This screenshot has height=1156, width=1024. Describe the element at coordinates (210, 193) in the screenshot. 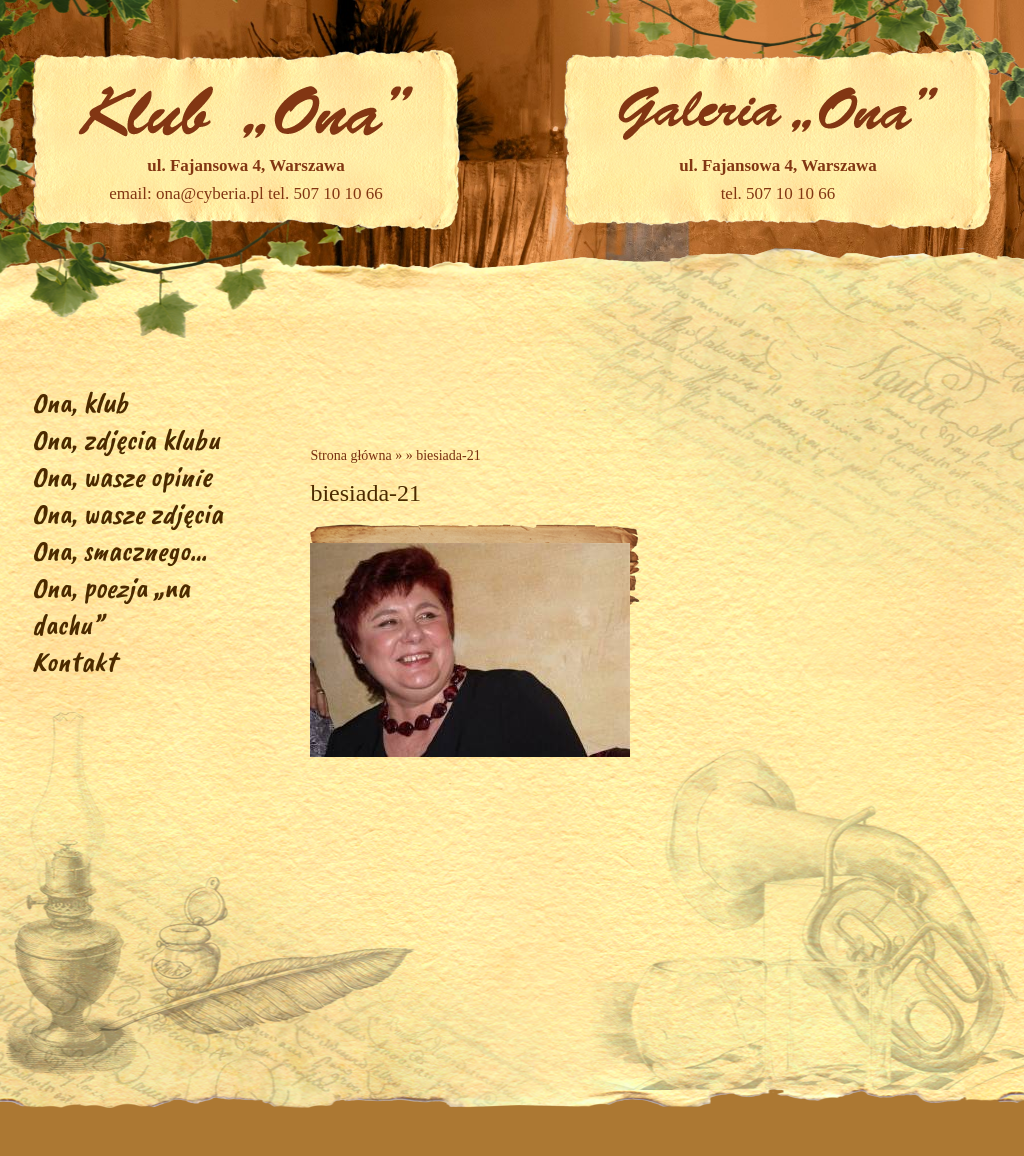

I see `ona@cyberia.pl` at that location.